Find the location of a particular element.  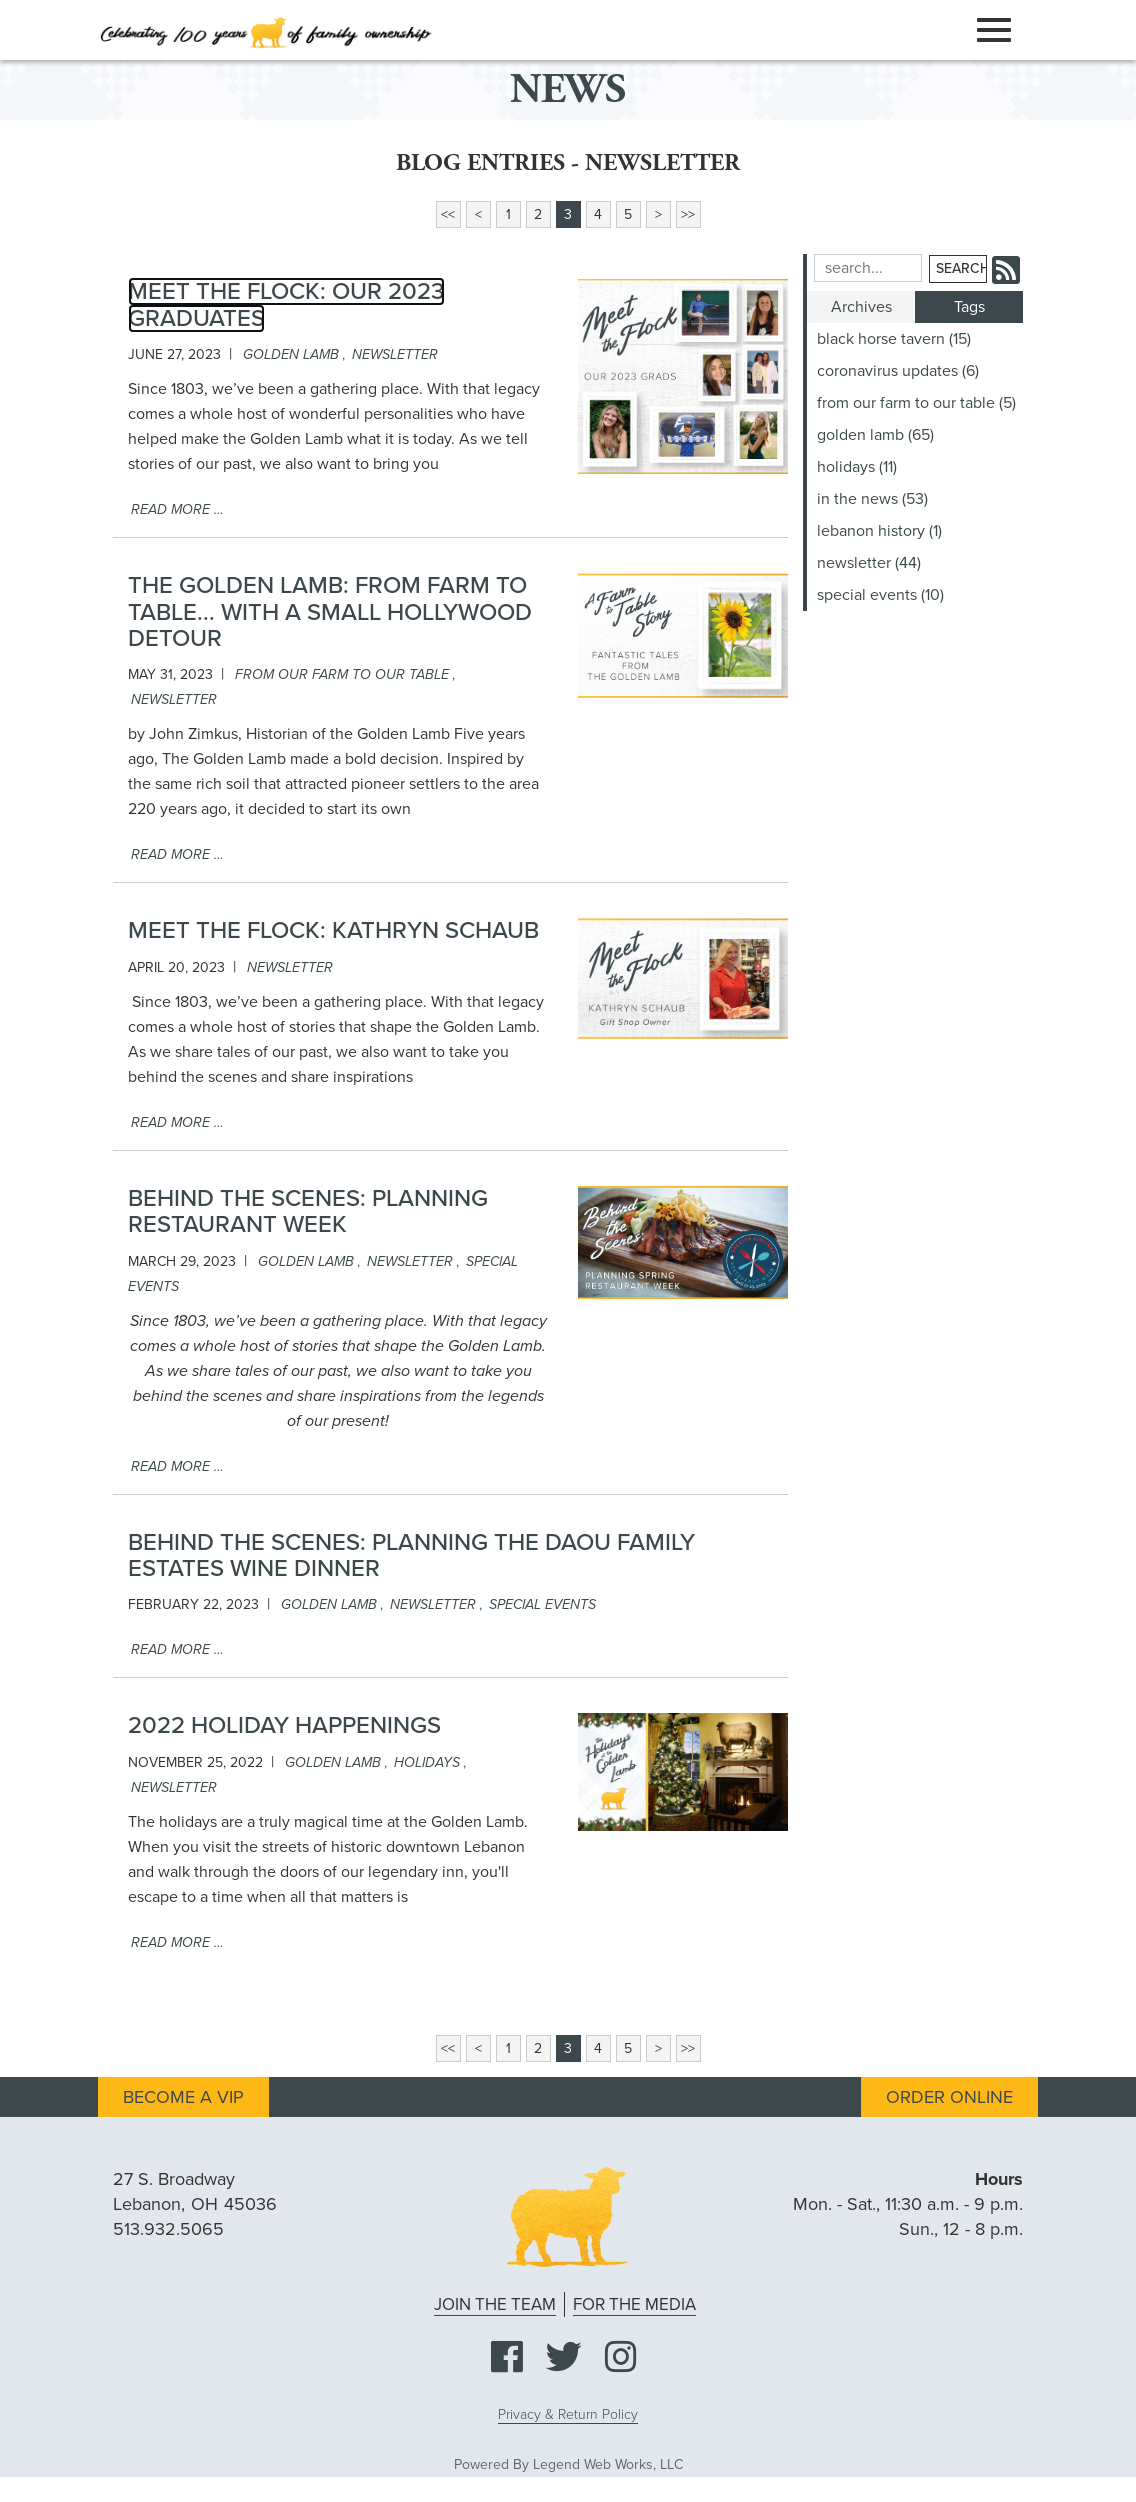

holidays is located at coordinates (427, 1762).